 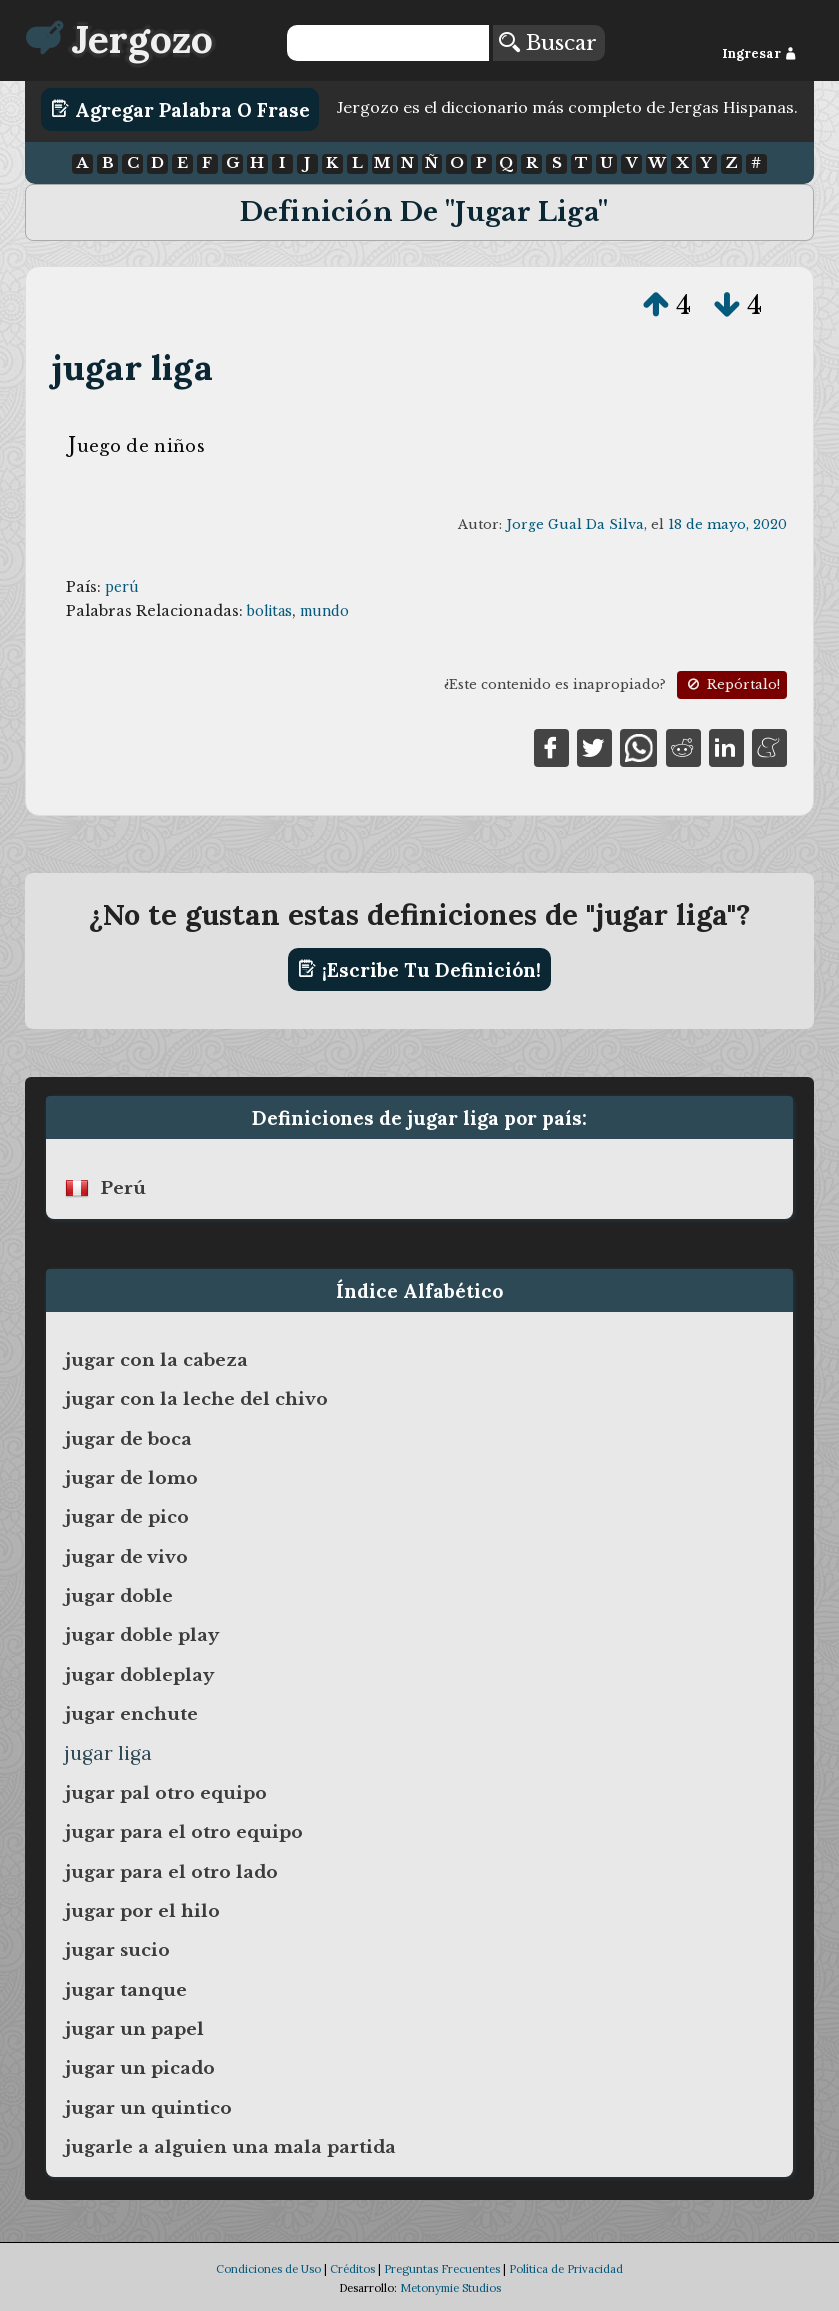 I want to click on jugar doble play, so click(x=142, y=1635).